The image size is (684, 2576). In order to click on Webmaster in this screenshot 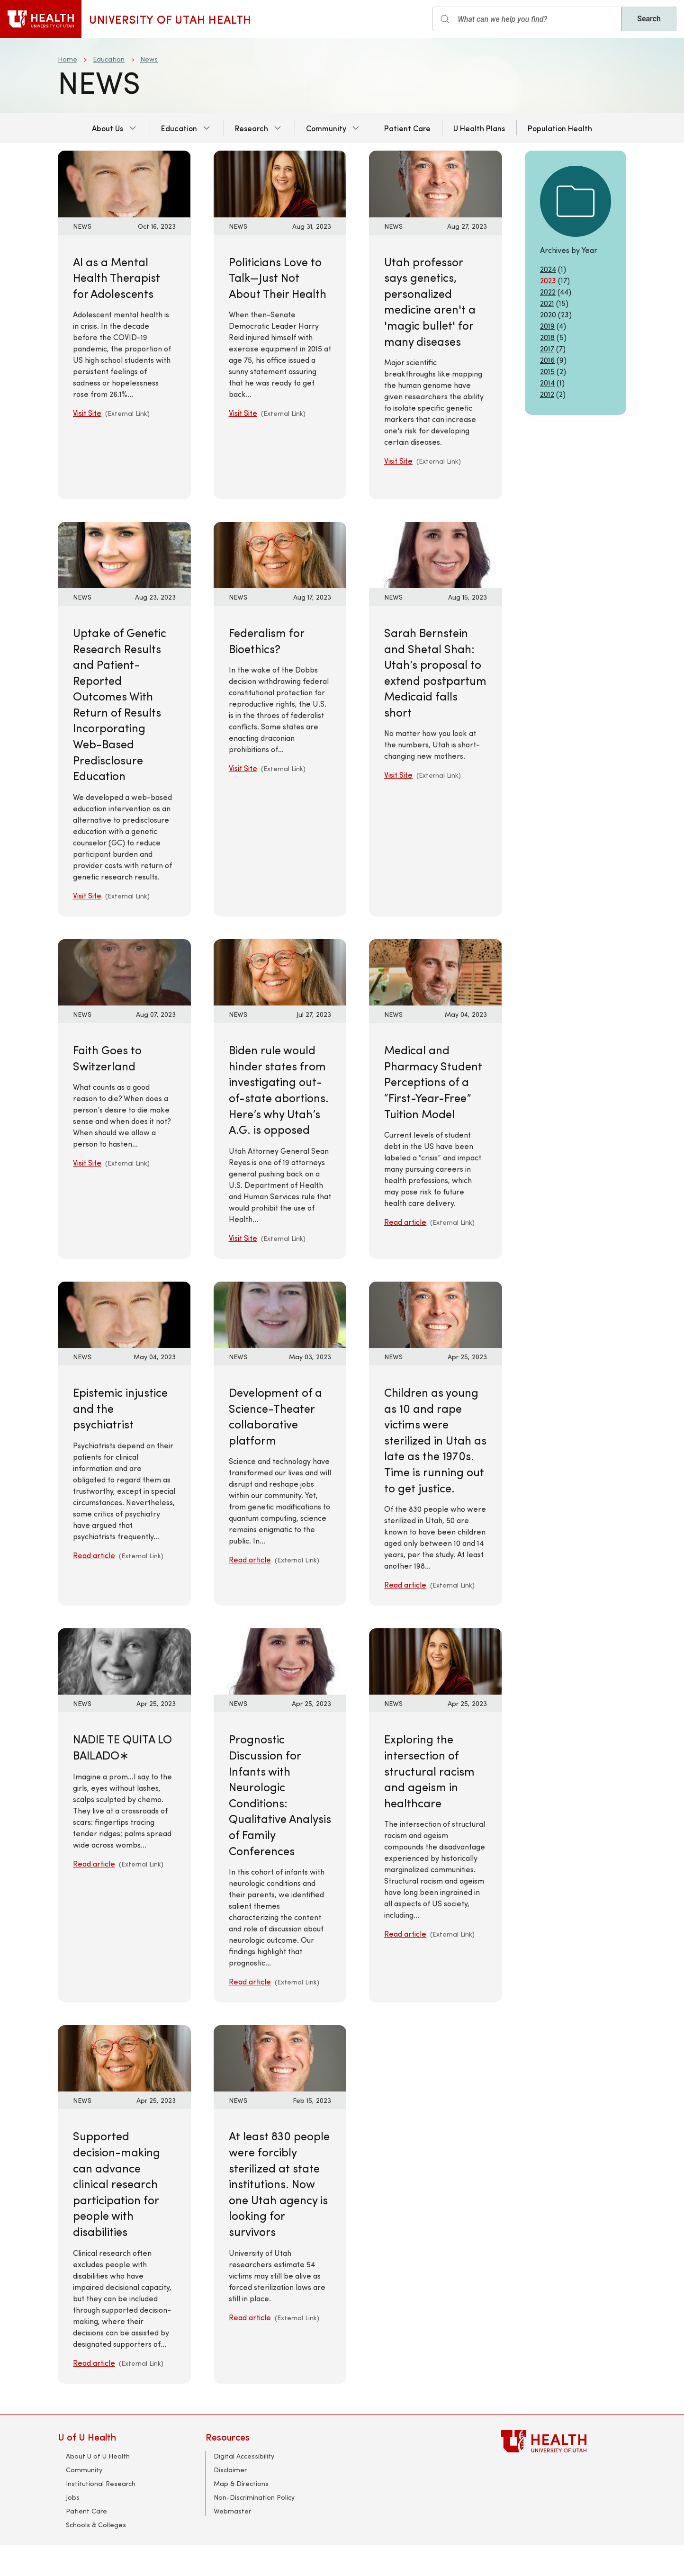, I will do `click(232, 2510)`.